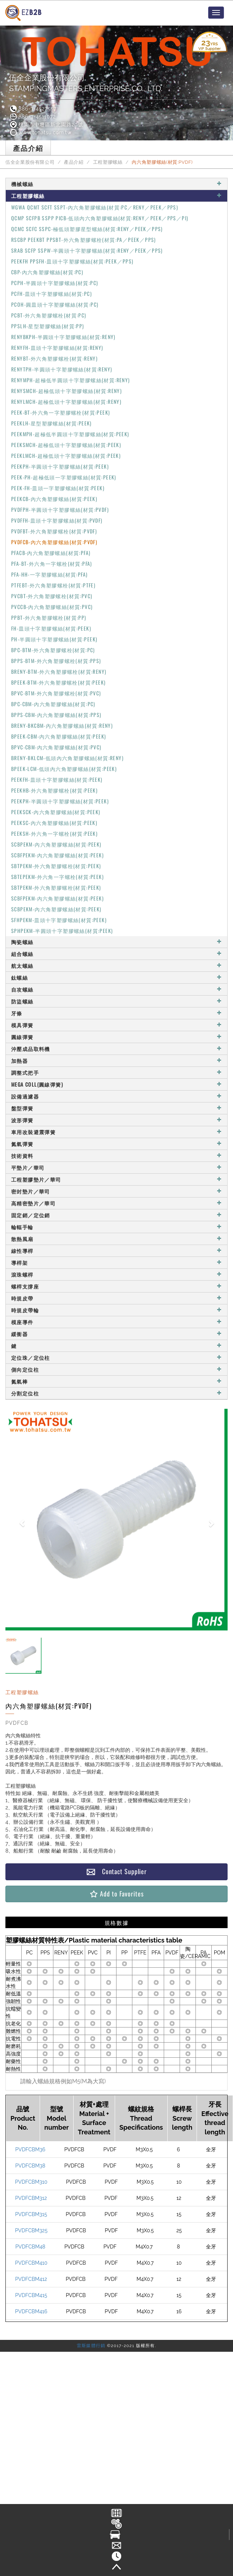  Describe the element at coordinates (29, 162) in the screenshot. I see `伍全企業股份有限公司` at that location.